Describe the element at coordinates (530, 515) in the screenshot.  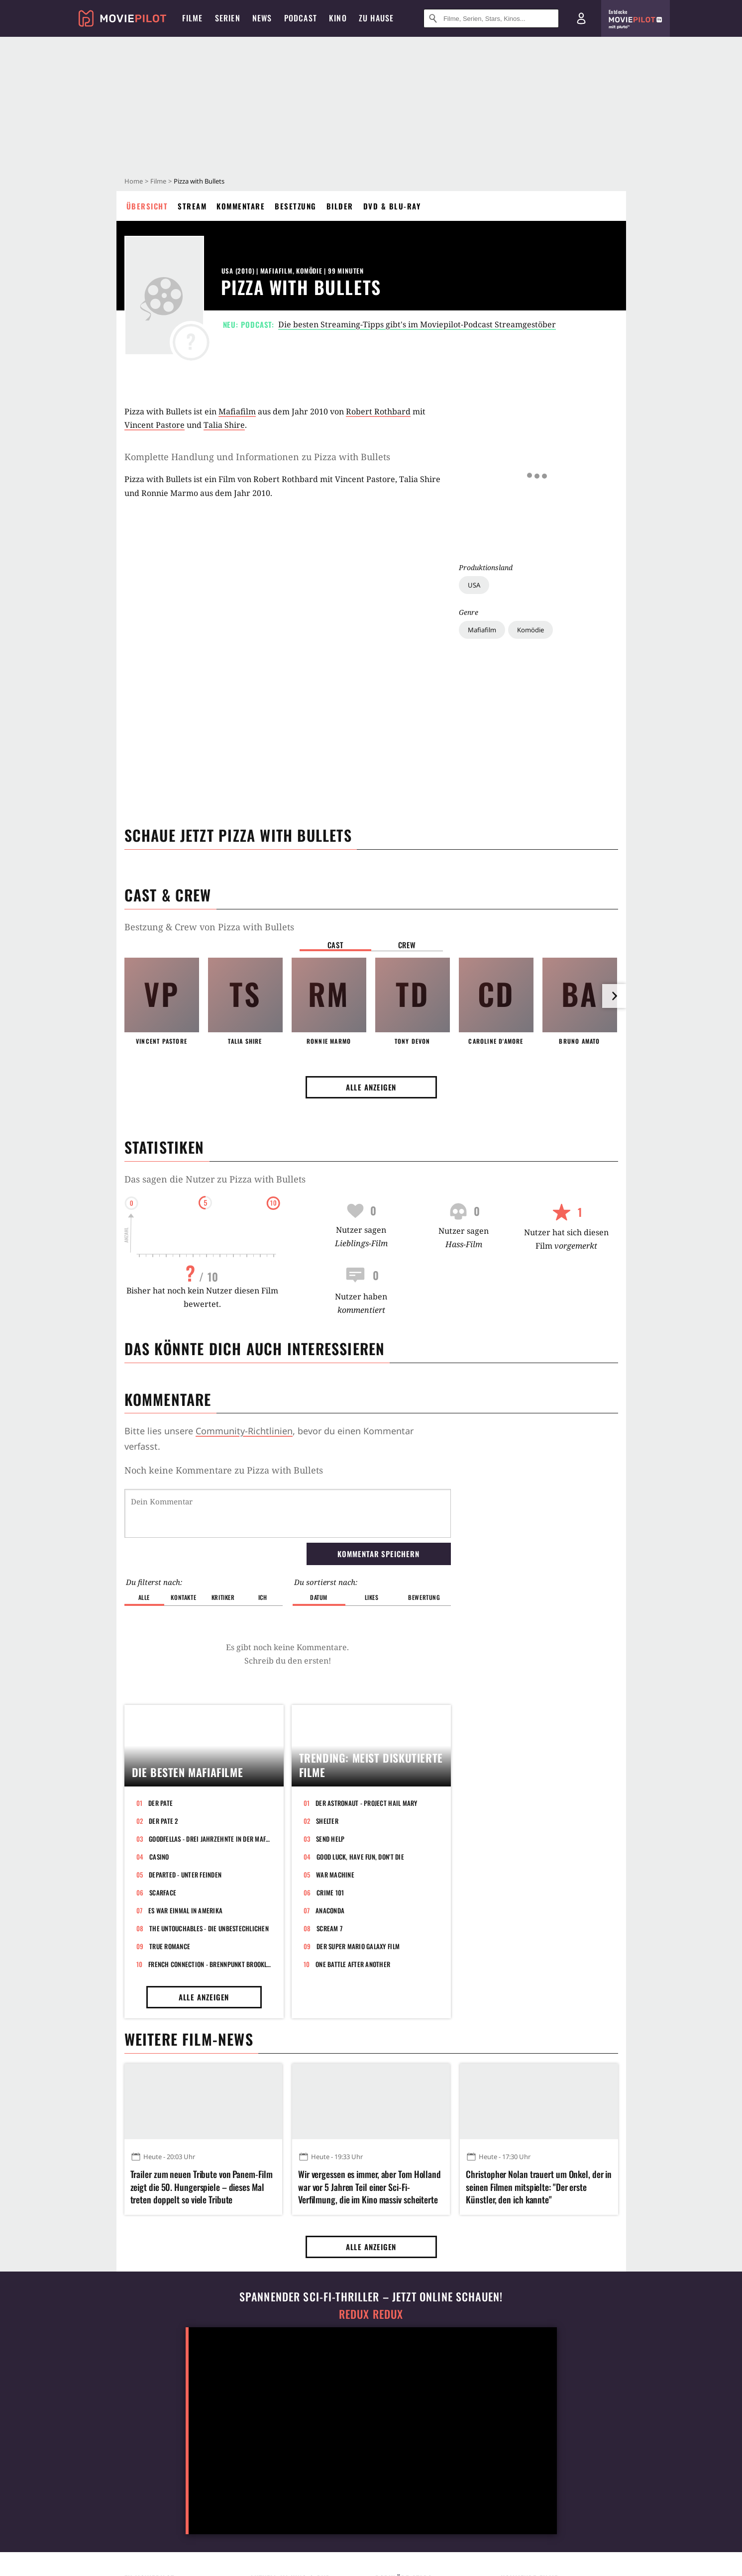
I see `Komödie` at that location.